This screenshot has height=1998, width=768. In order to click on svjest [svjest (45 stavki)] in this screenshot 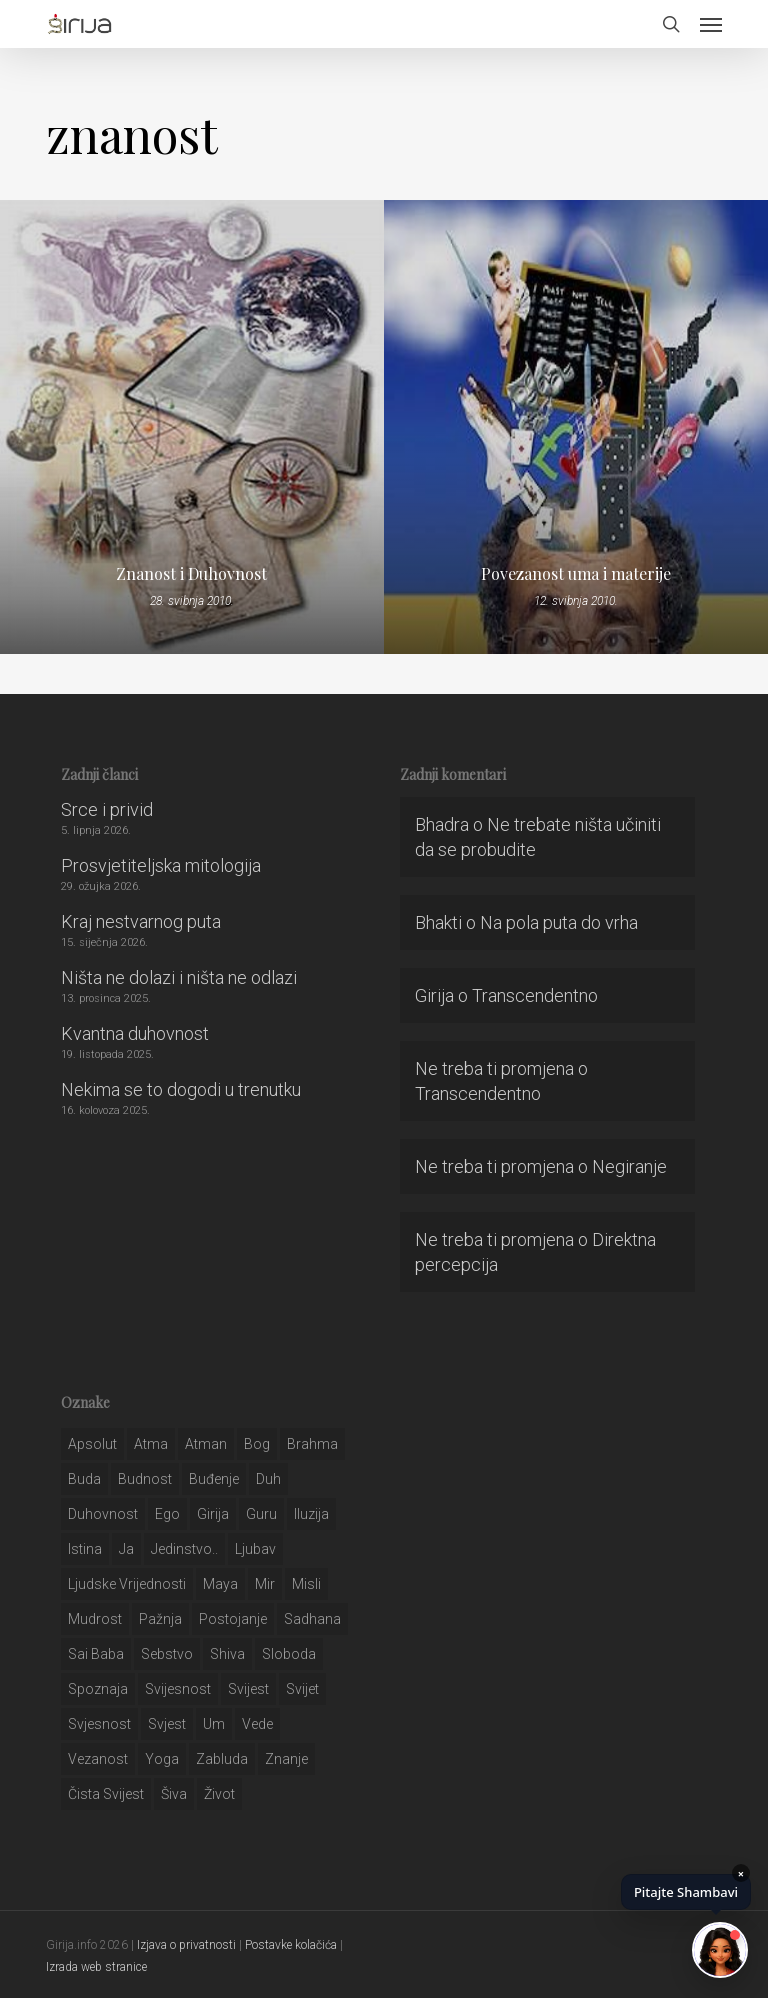, I will do `click(167, 1724)`.